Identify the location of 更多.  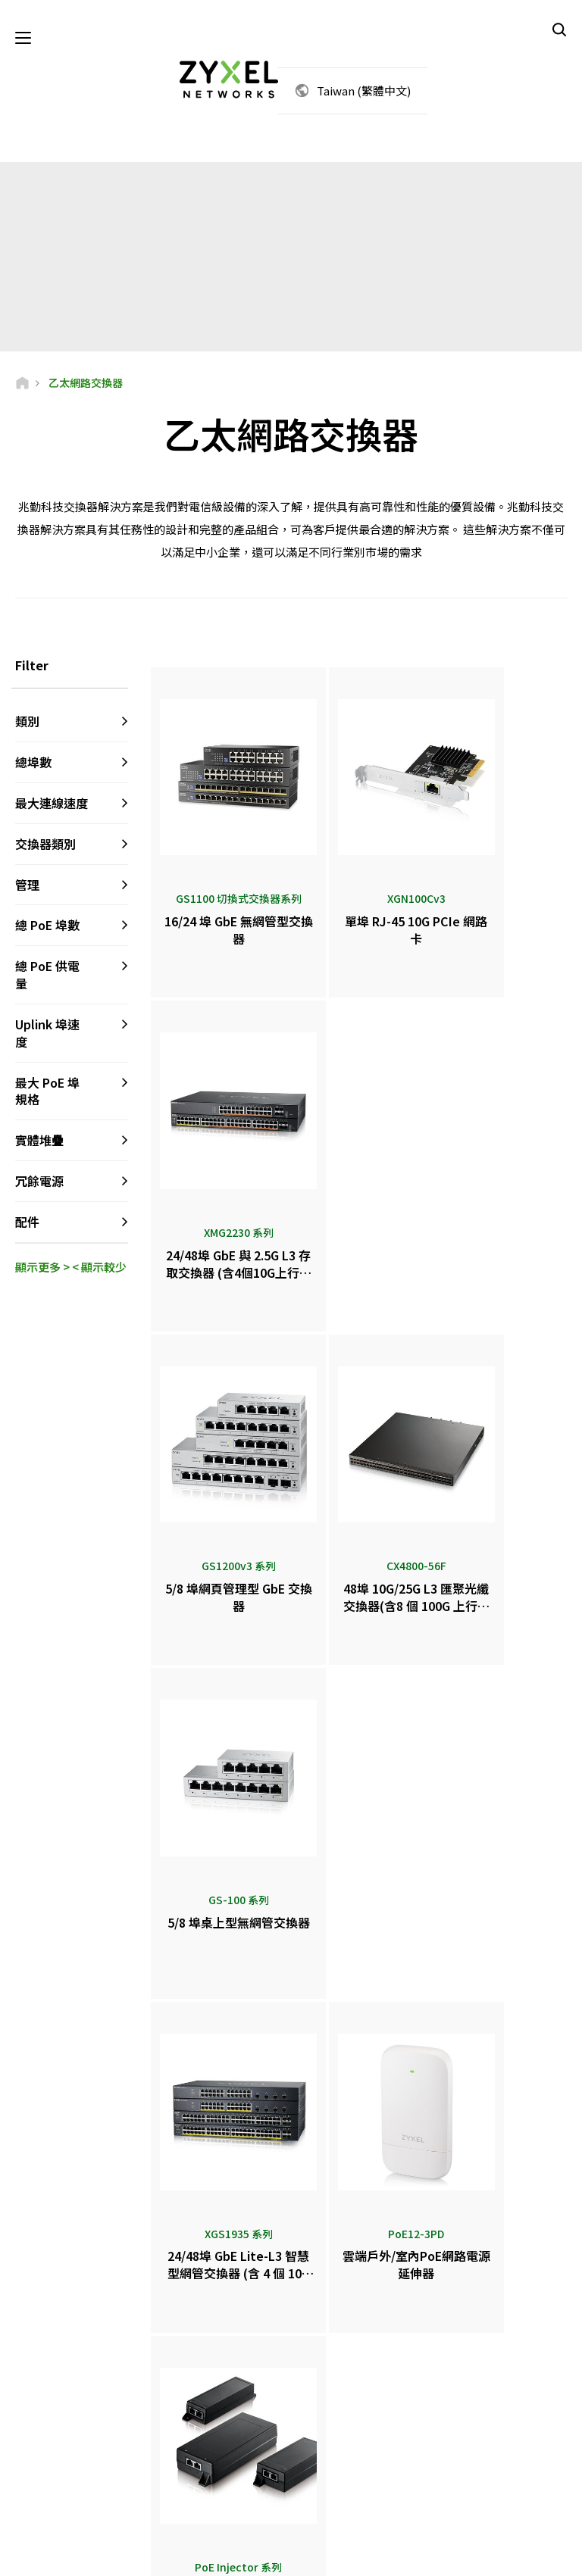
(360, 1895).